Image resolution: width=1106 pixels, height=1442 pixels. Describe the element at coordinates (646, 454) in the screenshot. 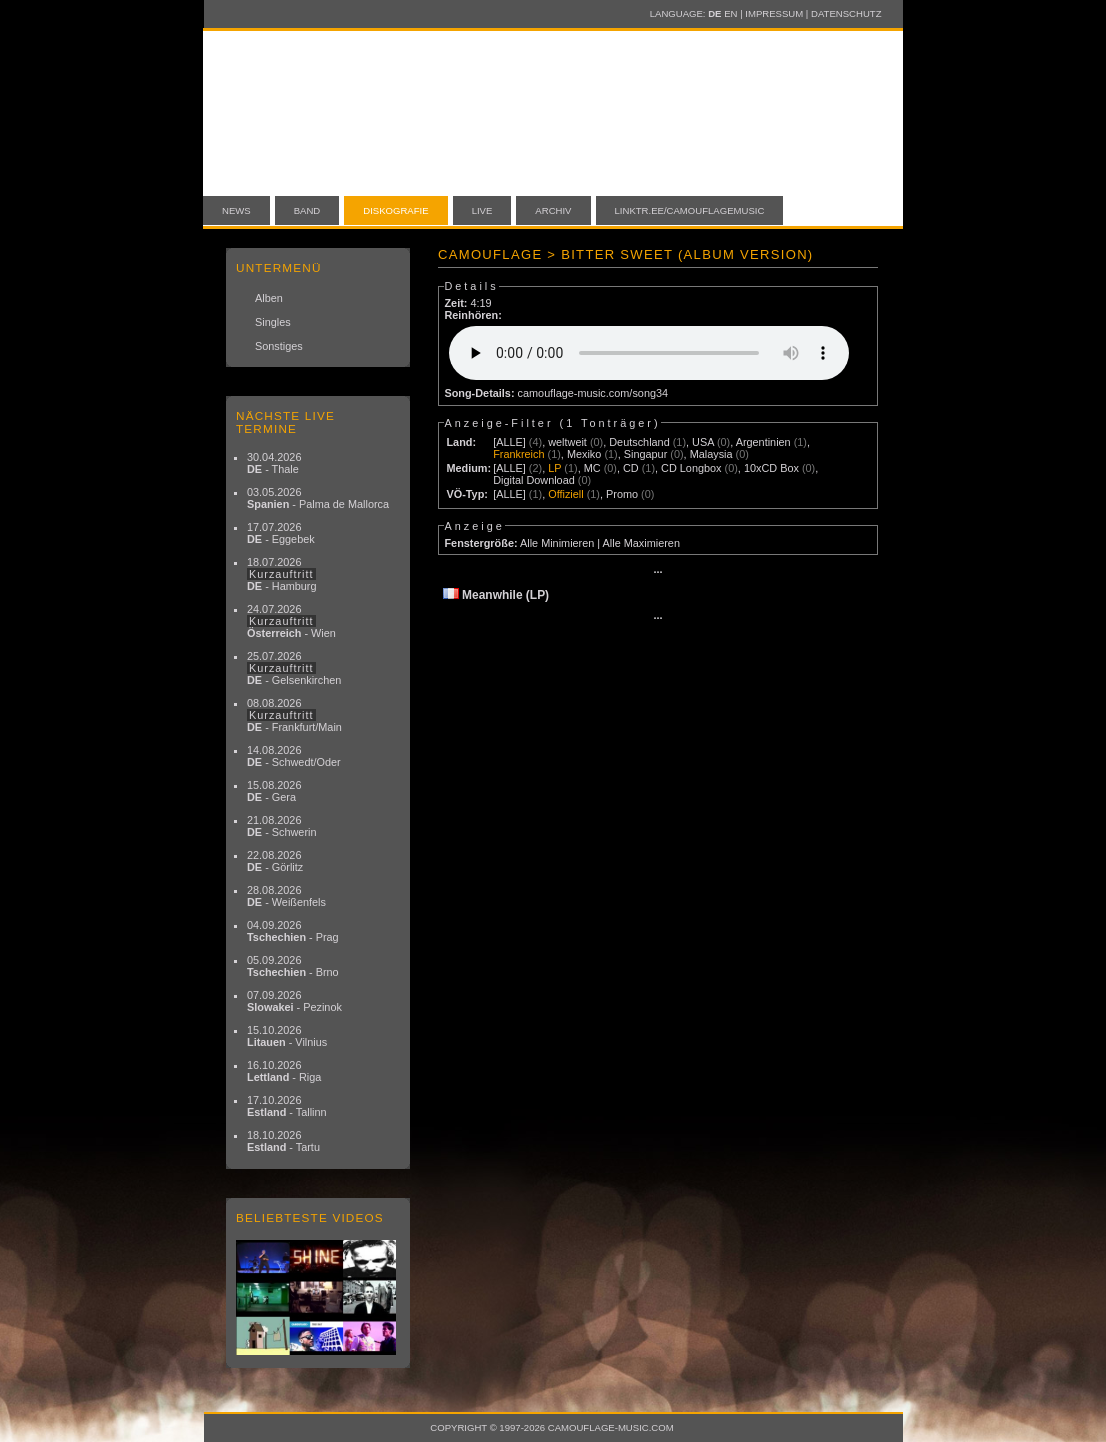

I see `Singapur` at that location.